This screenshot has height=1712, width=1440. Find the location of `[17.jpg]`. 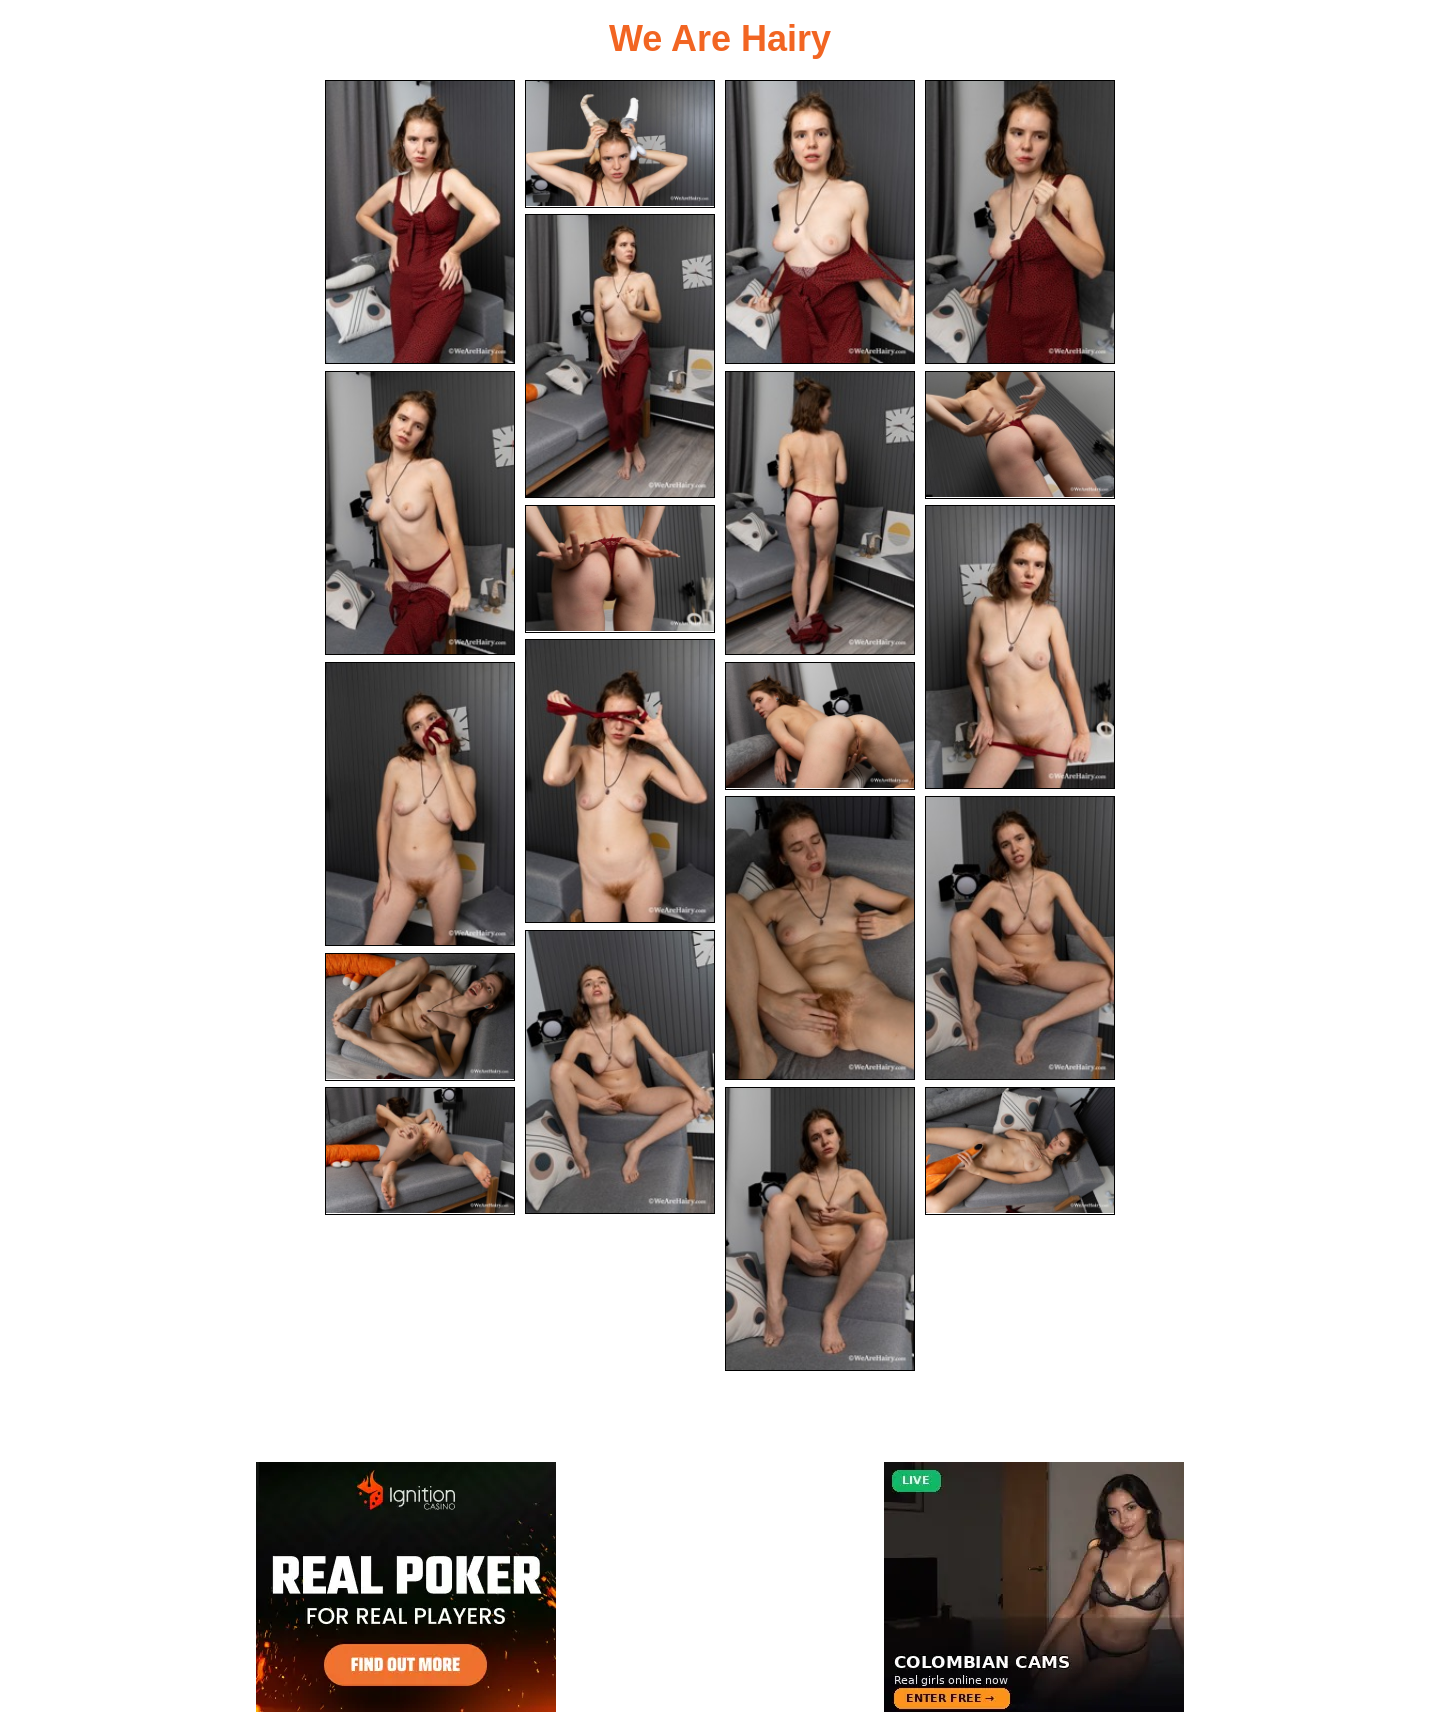

[17.jpg] is located at coordinates (420, 1017).